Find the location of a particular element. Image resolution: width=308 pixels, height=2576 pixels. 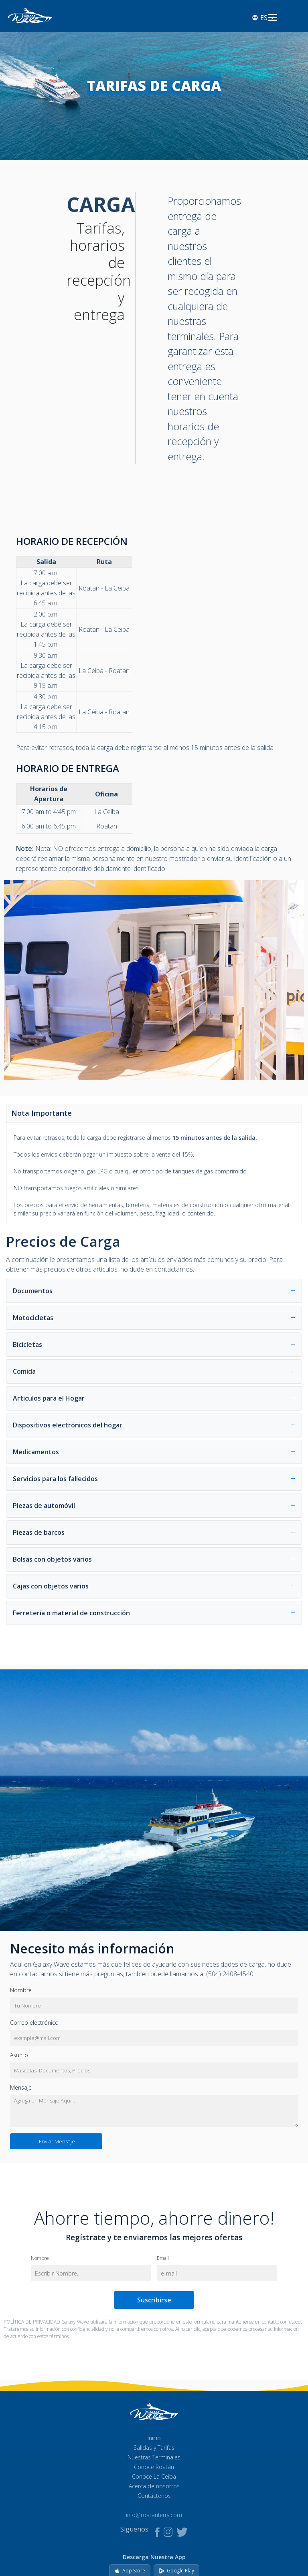

[Ir al inicio] is located at coordinates (30, 14).